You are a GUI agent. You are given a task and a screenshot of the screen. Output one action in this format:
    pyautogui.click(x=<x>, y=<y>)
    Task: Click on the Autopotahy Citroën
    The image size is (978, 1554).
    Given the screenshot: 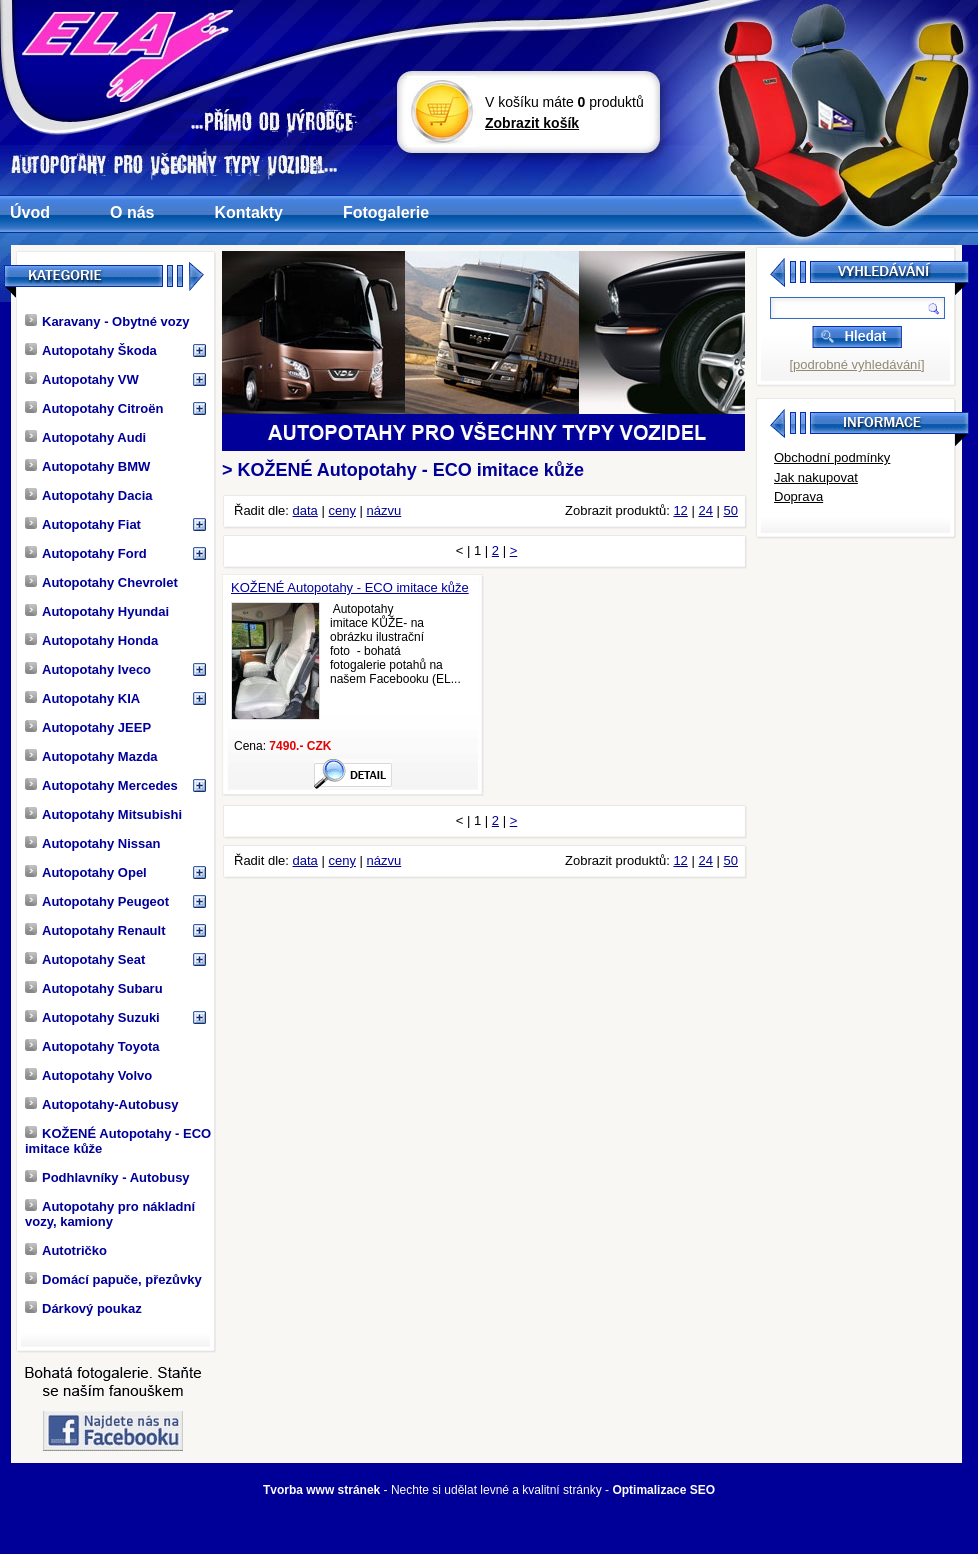 What is the action you would take?
    pyautogui.click(x=94, y=408)
    